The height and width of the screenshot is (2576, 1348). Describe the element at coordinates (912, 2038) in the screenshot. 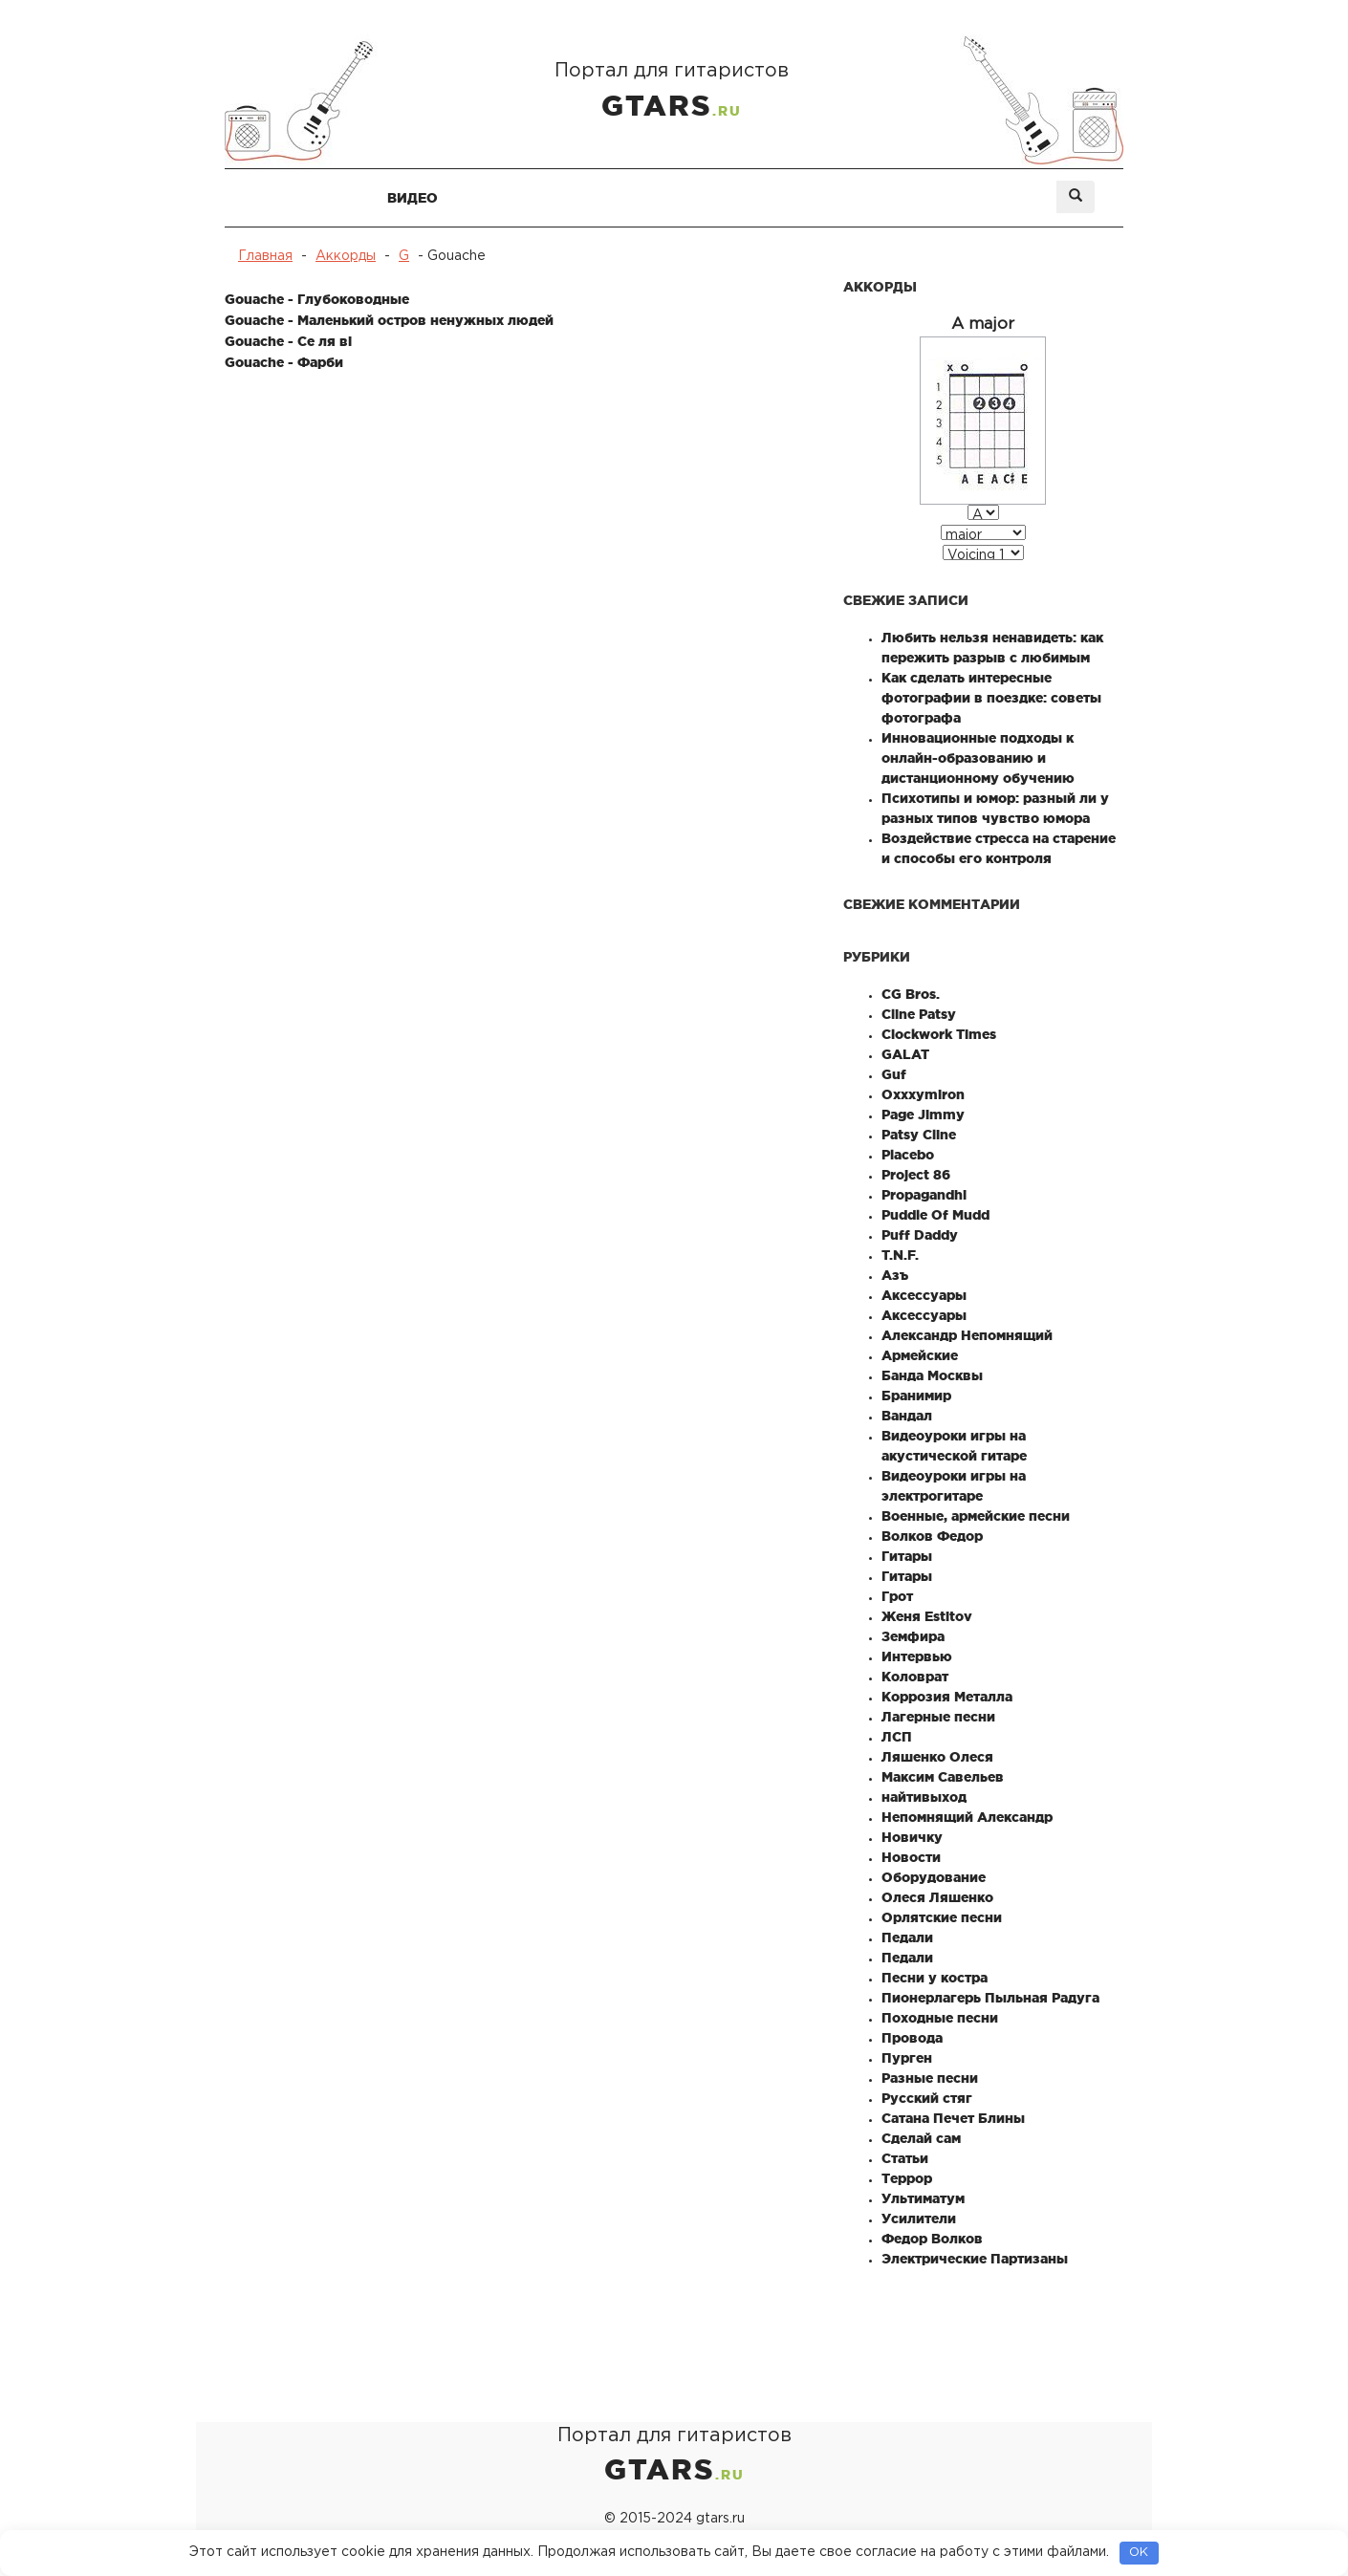

I see `Провода` at that location.